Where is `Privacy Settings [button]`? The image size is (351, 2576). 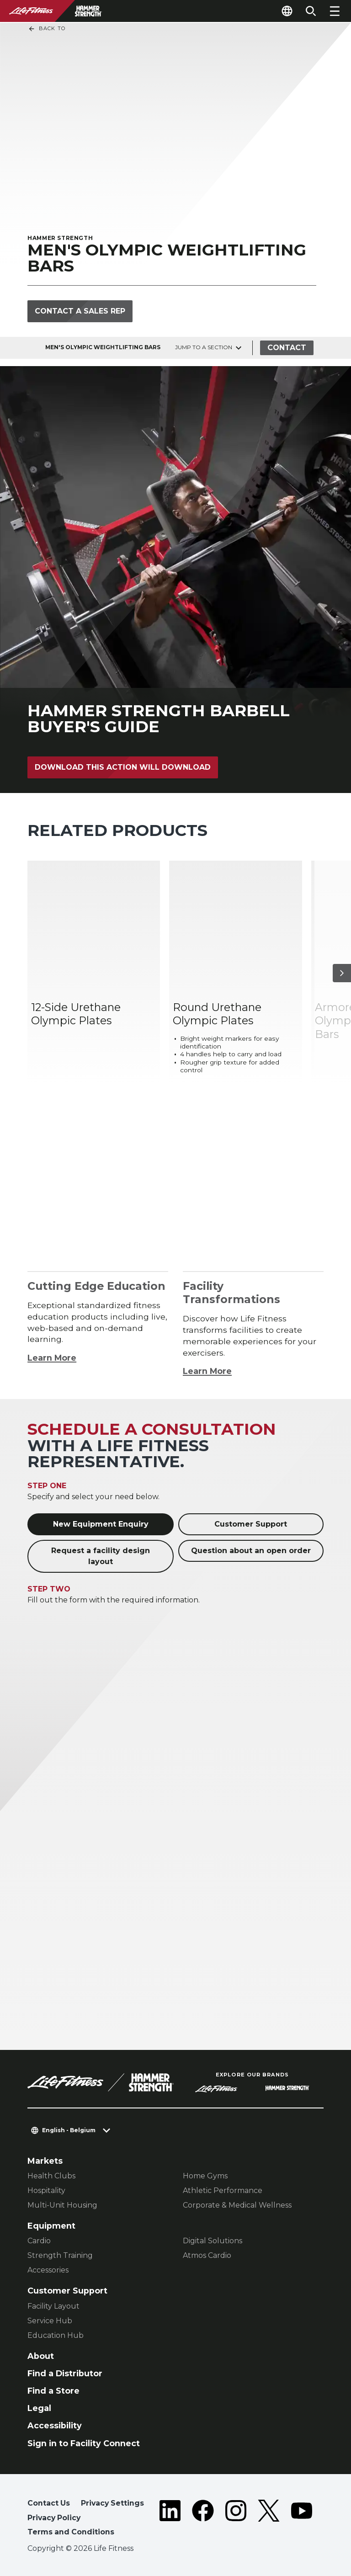
Privacy Settings [button] is located at coordinates (112, 2503).